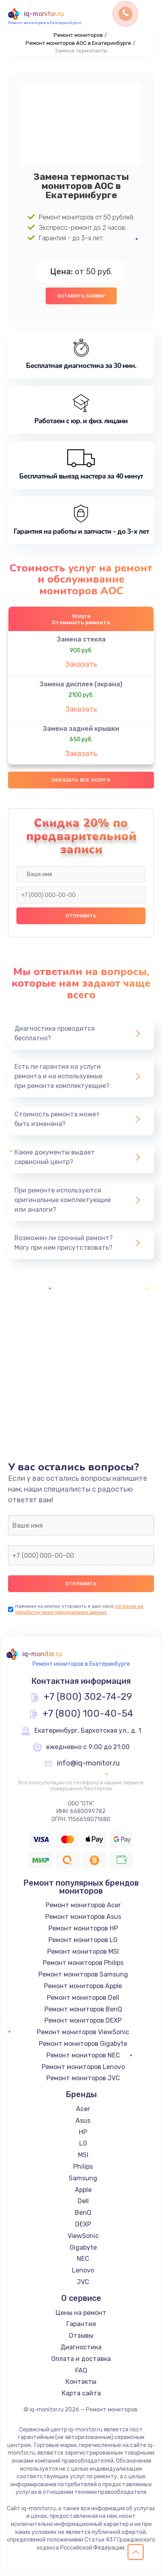  Describe the element at coordinates (83, 2155) in the screenshot. I see `MSI` at that location.